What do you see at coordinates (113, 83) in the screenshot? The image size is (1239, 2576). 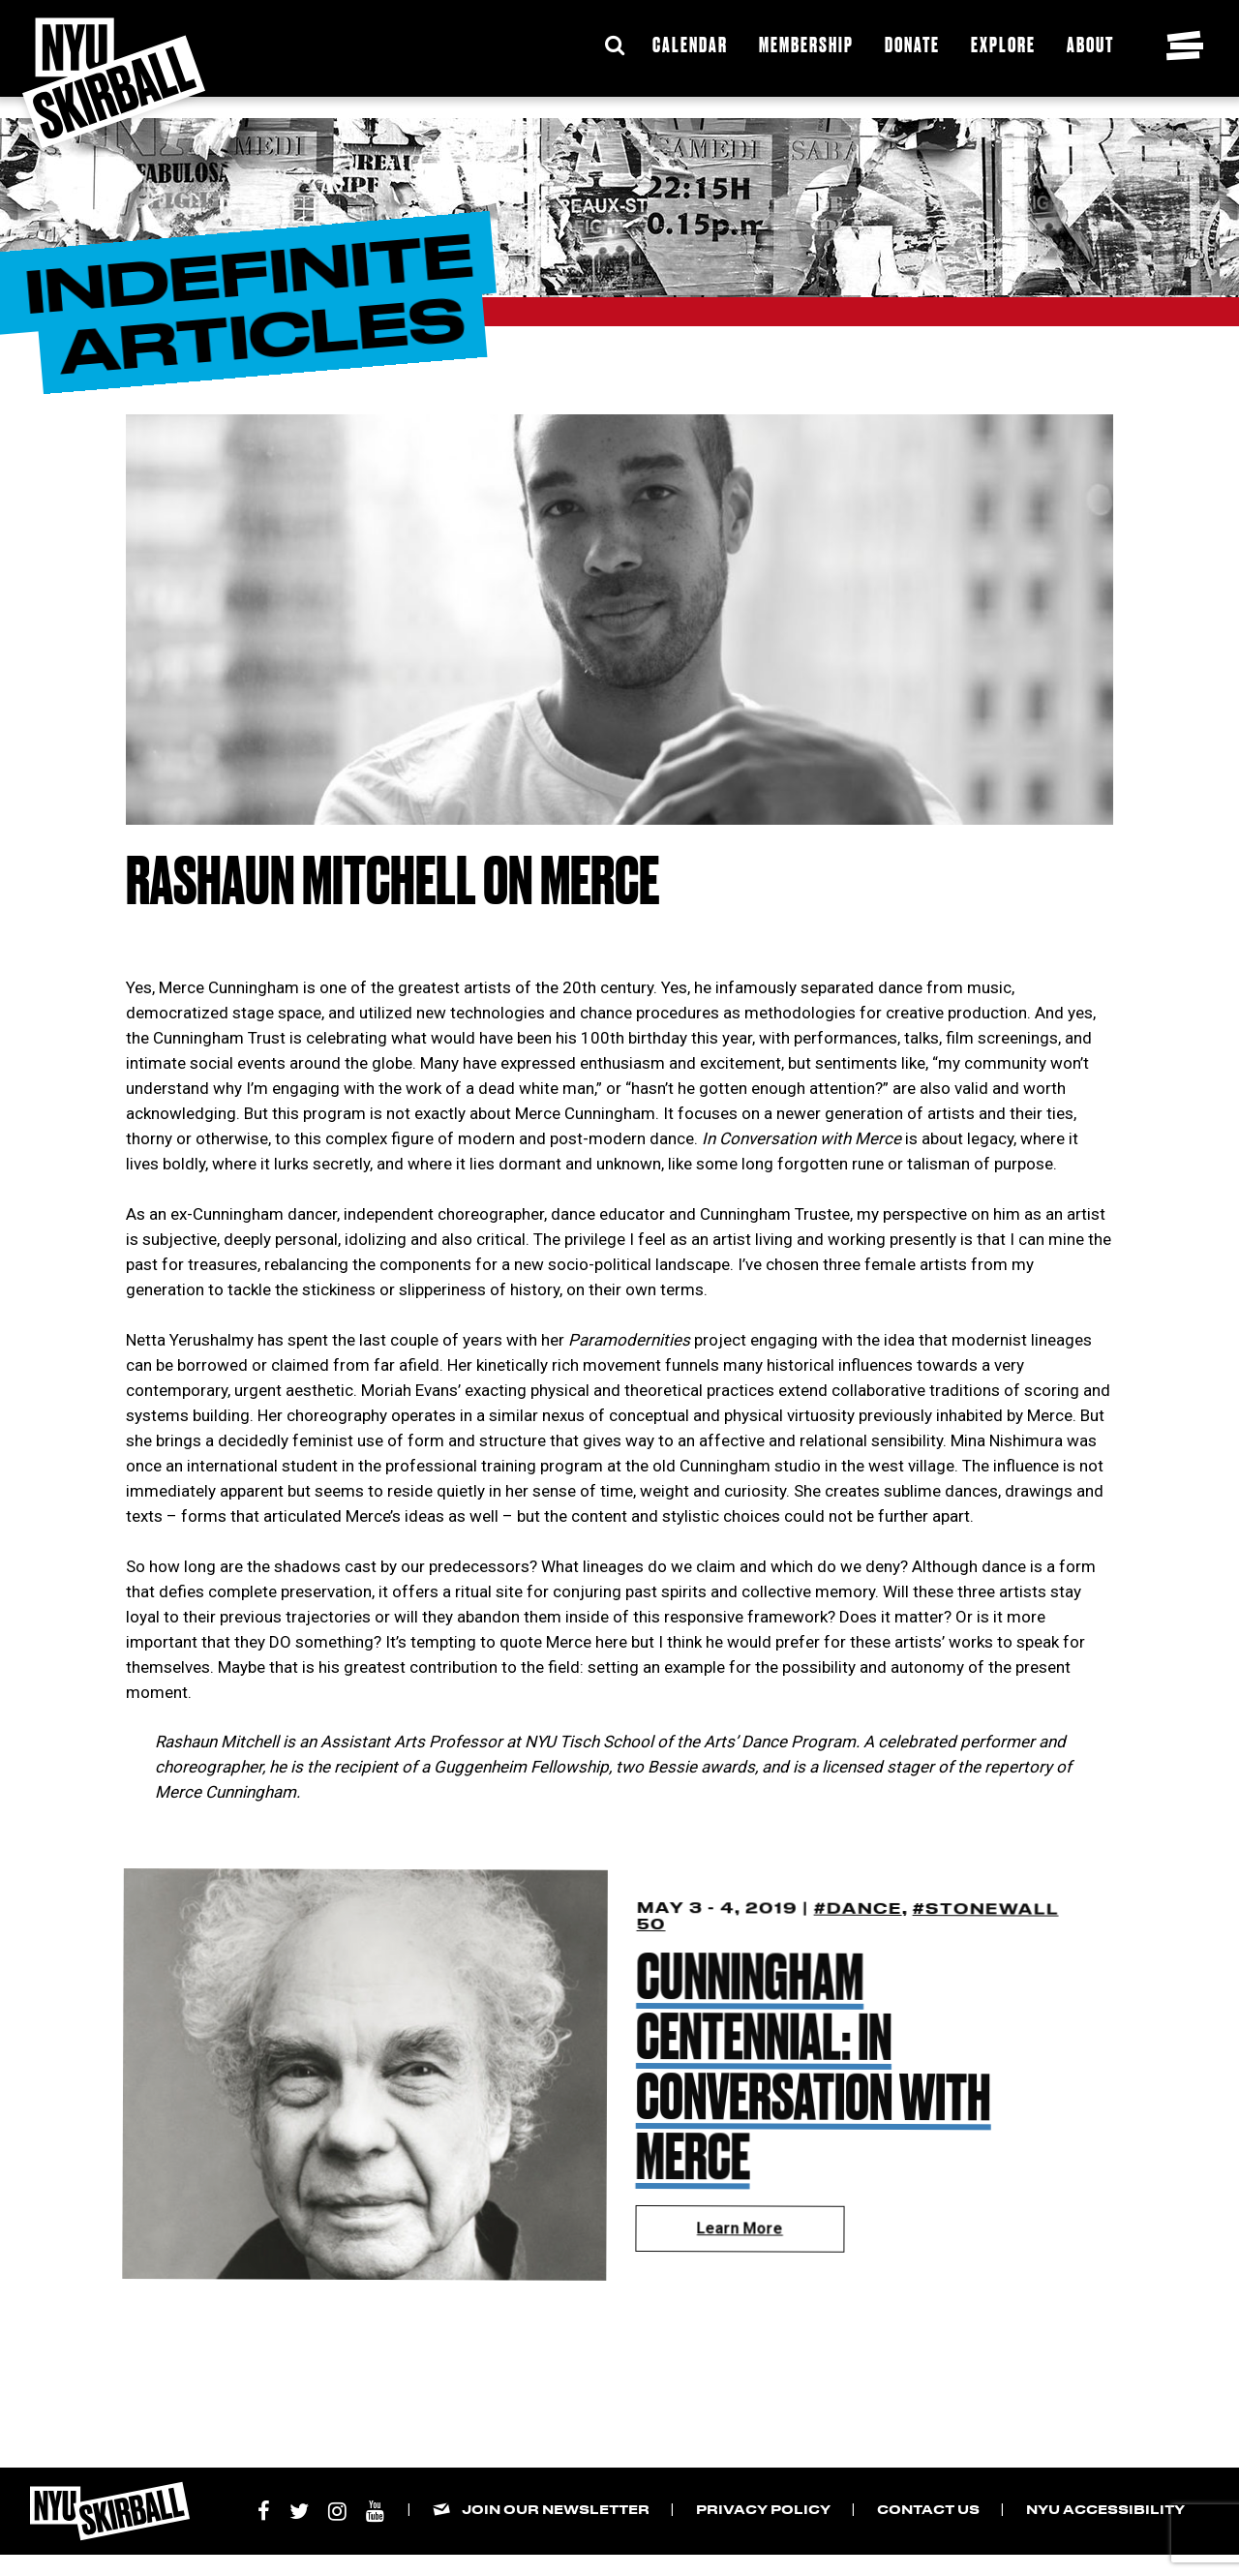 I see `[NYU Skirball Logo - link to the home page]` at bounding box center [113, 83].